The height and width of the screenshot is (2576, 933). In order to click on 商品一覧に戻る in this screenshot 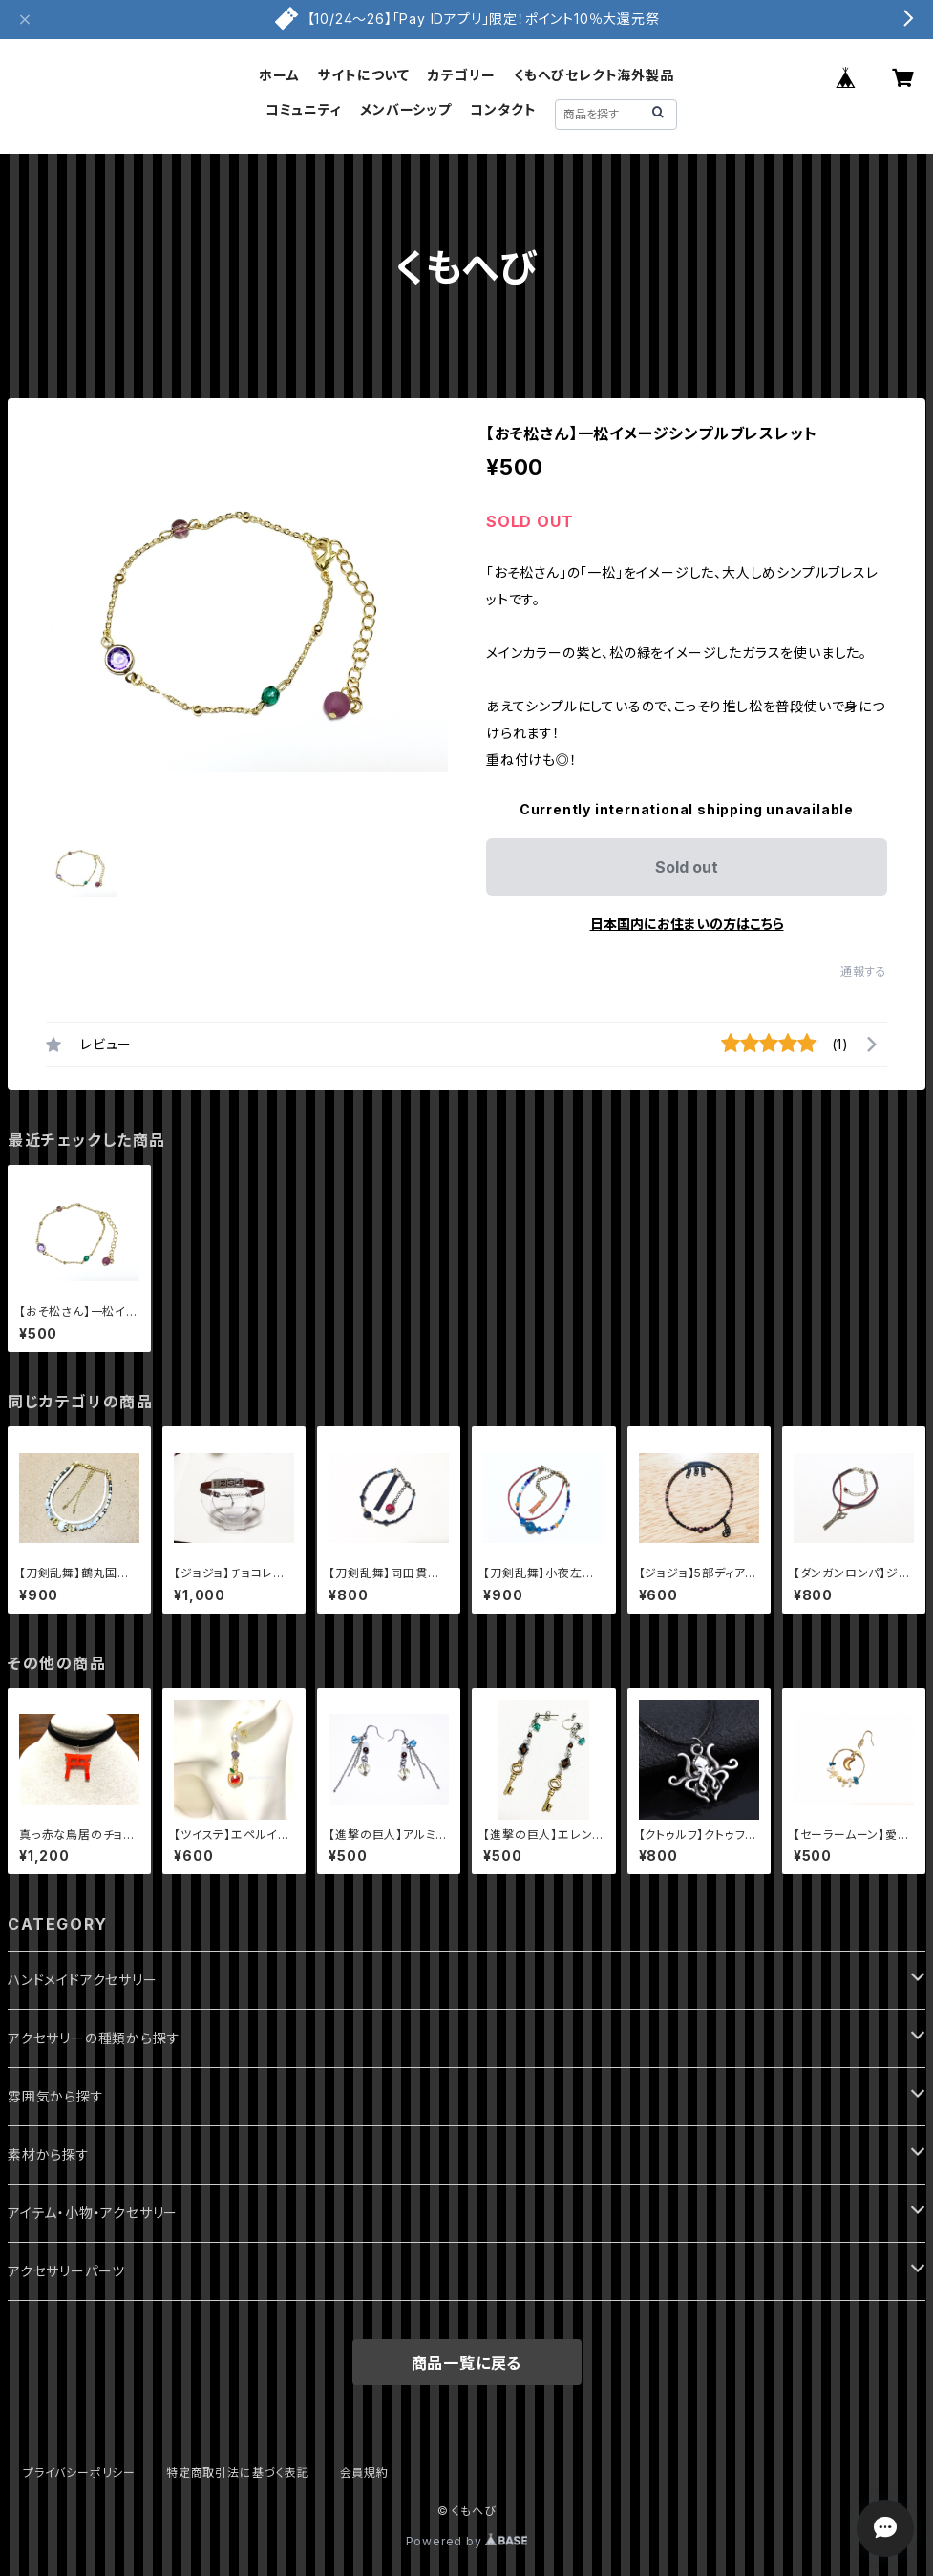, I will do `click(467, 2363)`.